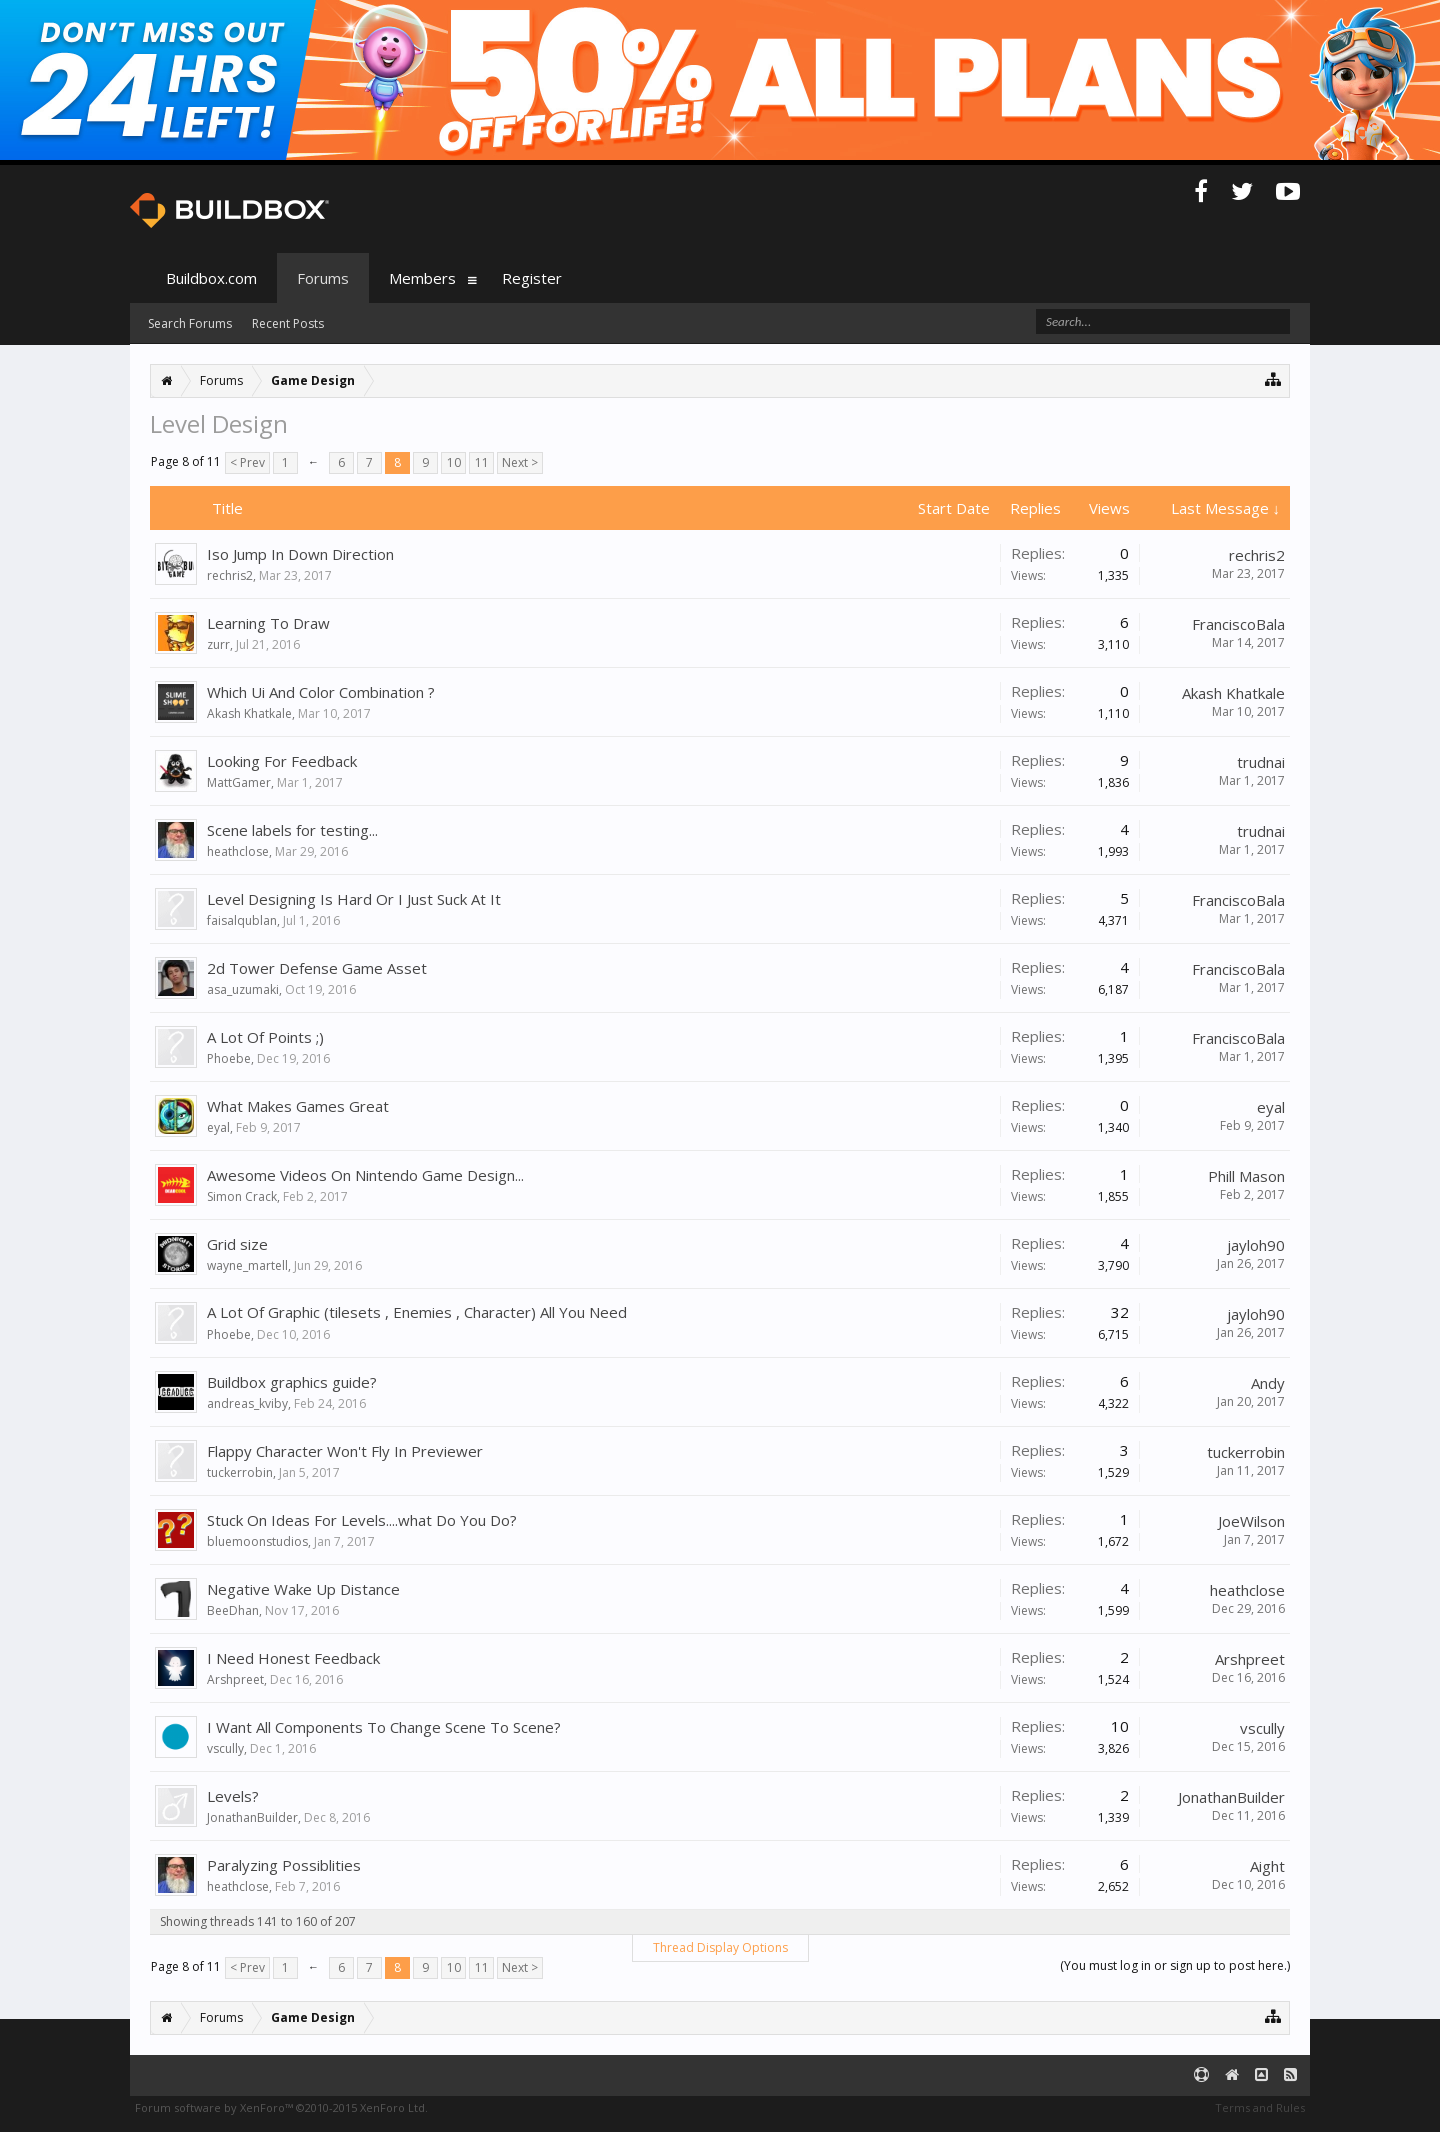  I want to click on Aight, so click(1267, 1866).